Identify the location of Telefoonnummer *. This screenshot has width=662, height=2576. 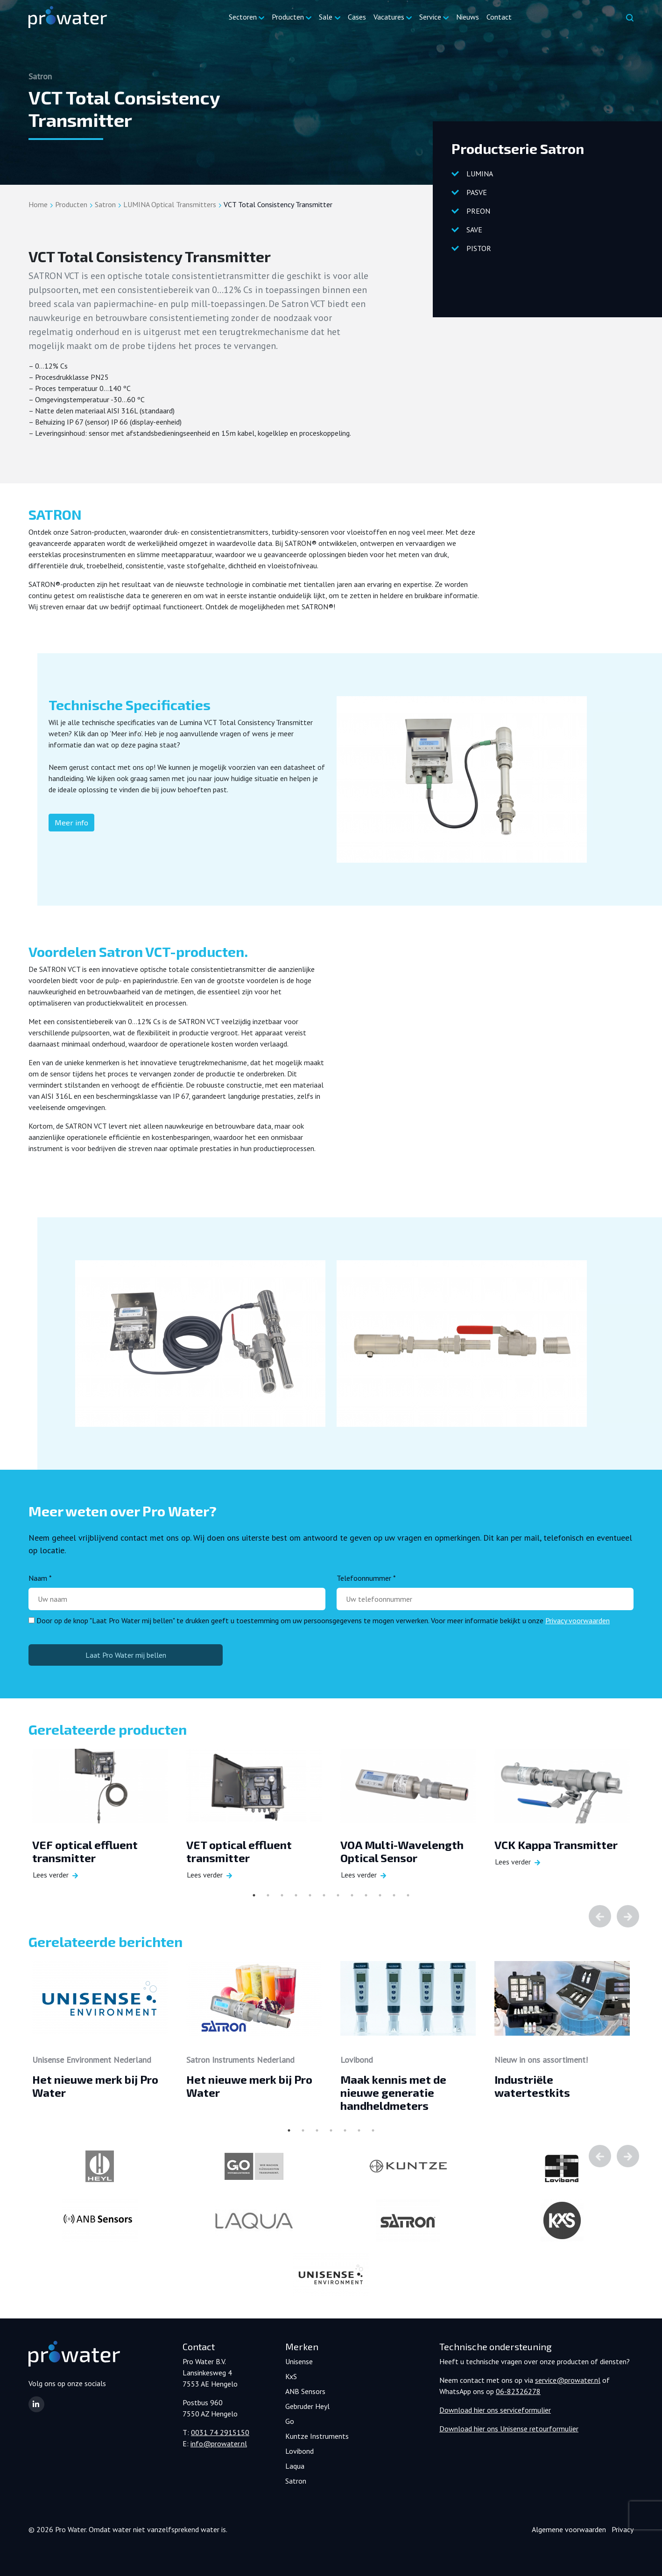
(366, 1578).